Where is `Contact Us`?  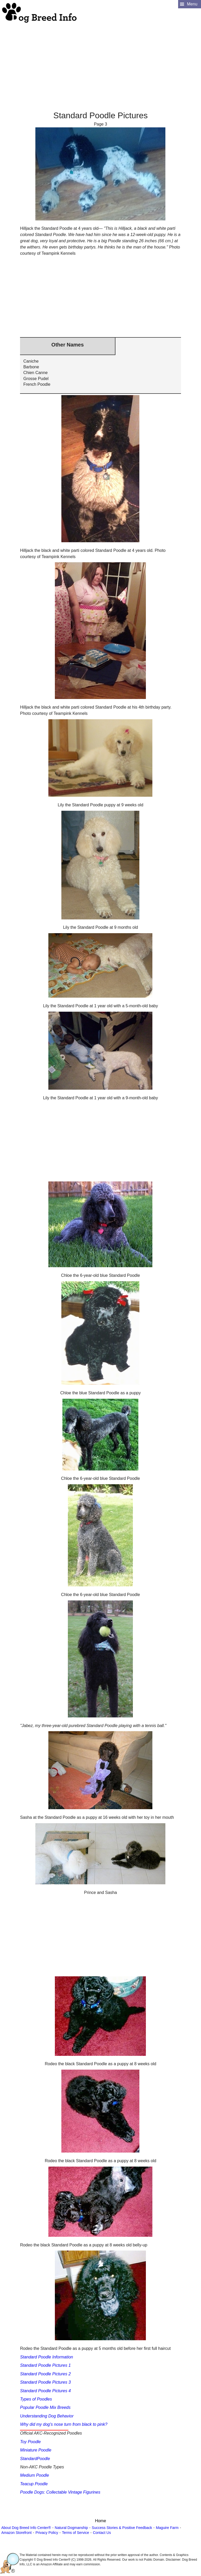 Contact Us is located at coordinates (102, 2533).